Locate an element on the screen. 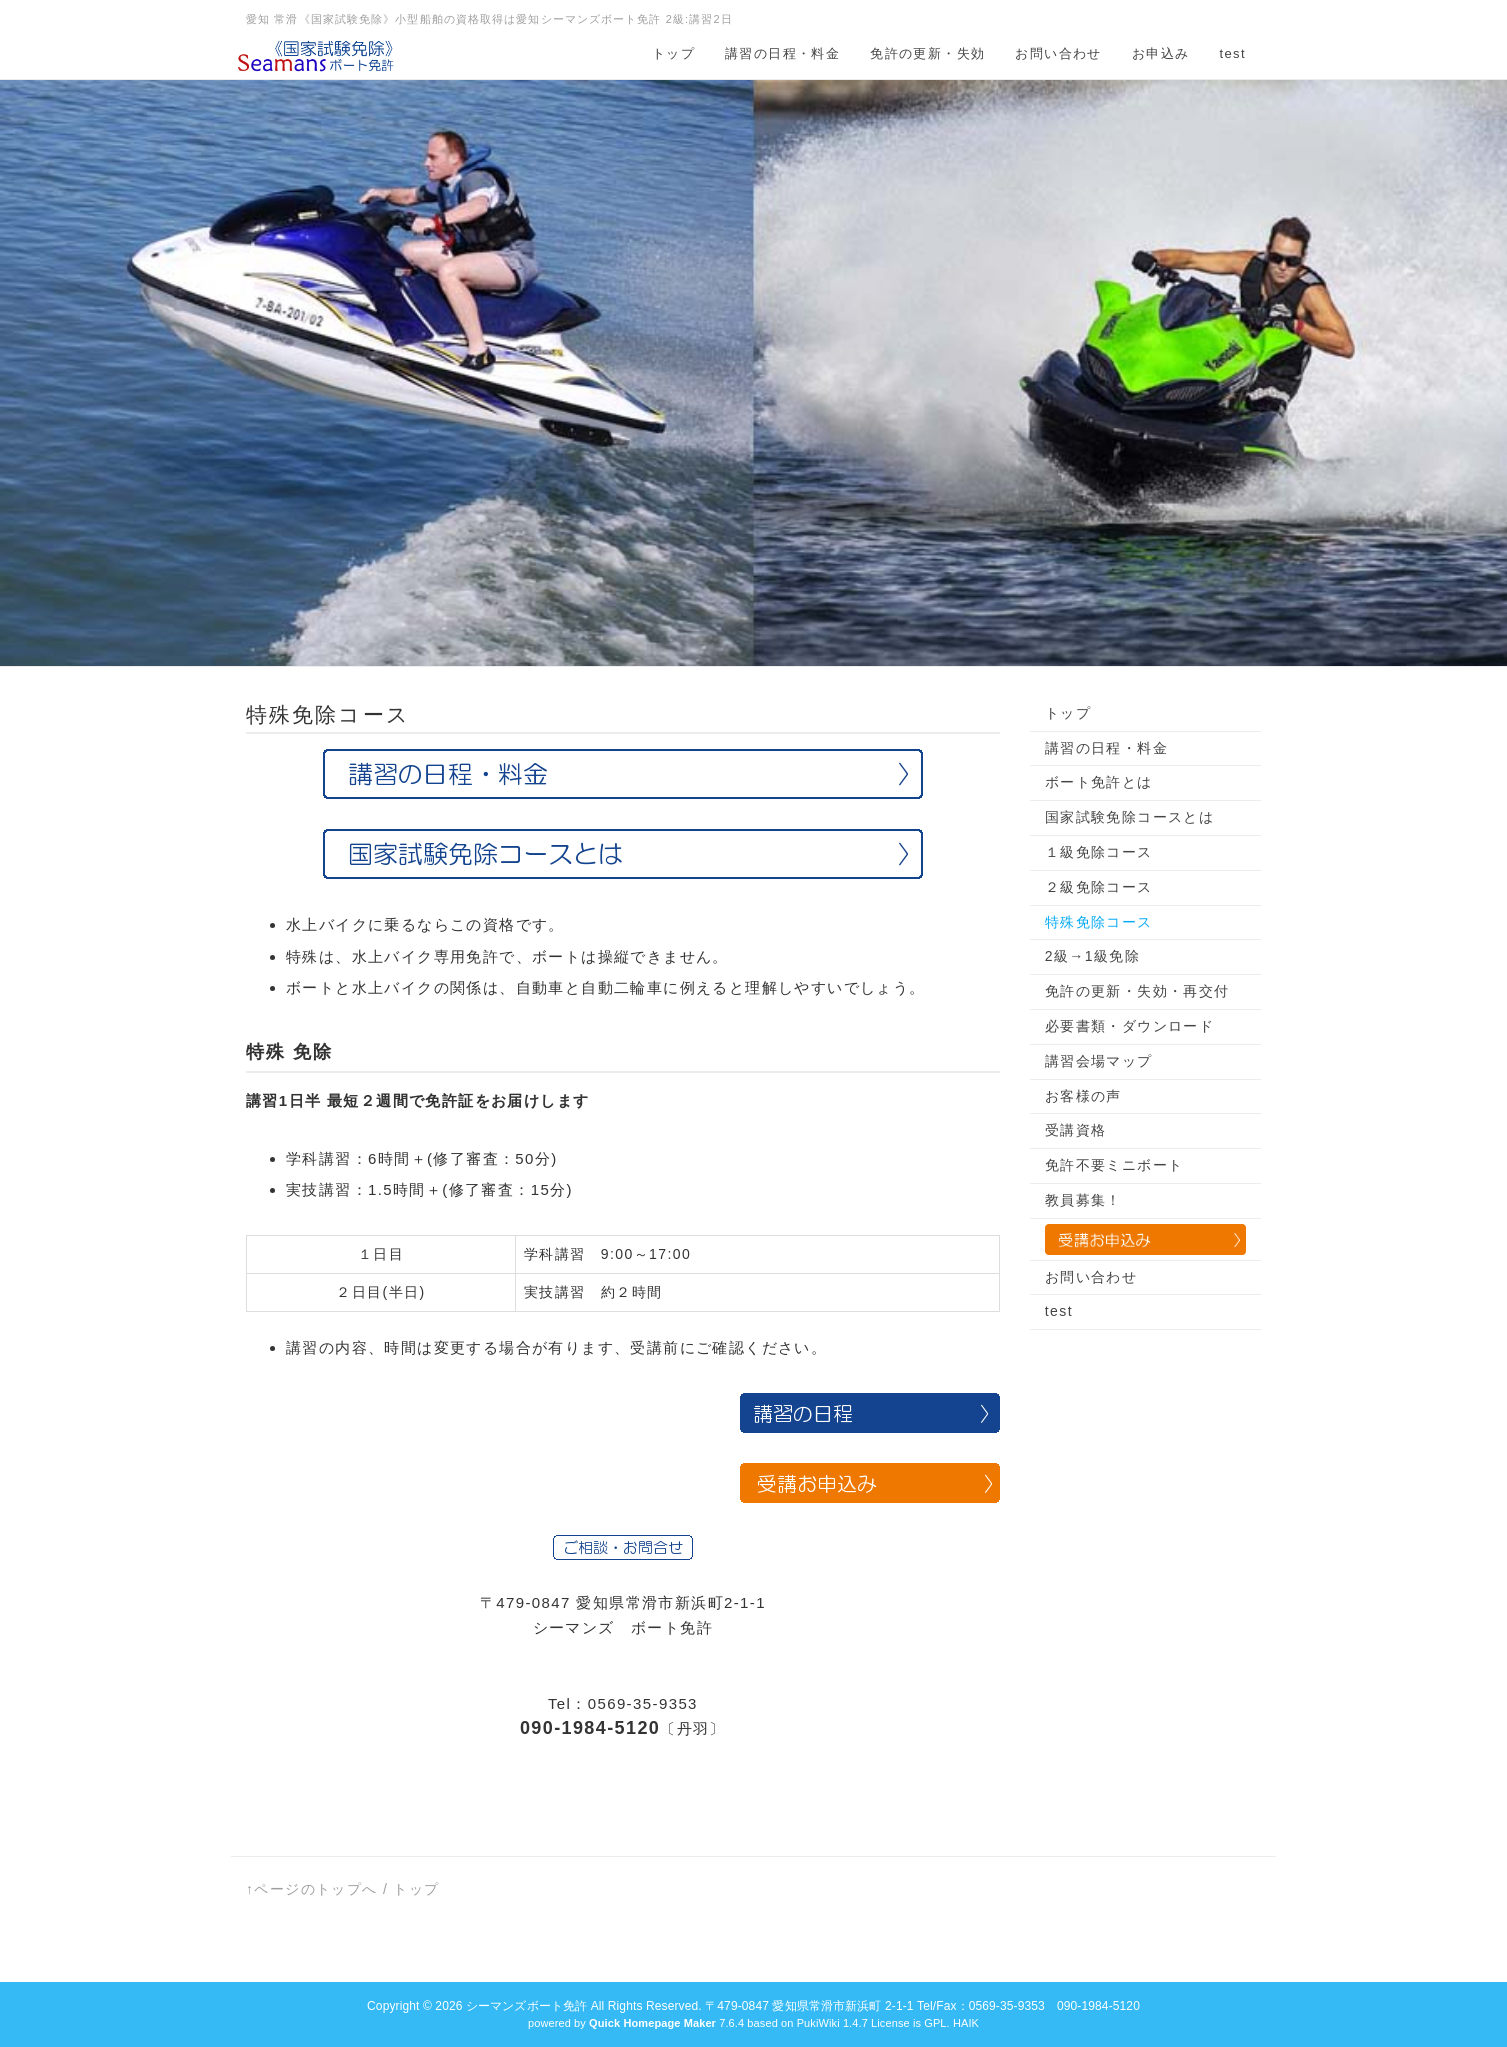 The width and height of the screenshot is (1507, 2047). 講習の日程・料金 is located at coordinates (782, 53).